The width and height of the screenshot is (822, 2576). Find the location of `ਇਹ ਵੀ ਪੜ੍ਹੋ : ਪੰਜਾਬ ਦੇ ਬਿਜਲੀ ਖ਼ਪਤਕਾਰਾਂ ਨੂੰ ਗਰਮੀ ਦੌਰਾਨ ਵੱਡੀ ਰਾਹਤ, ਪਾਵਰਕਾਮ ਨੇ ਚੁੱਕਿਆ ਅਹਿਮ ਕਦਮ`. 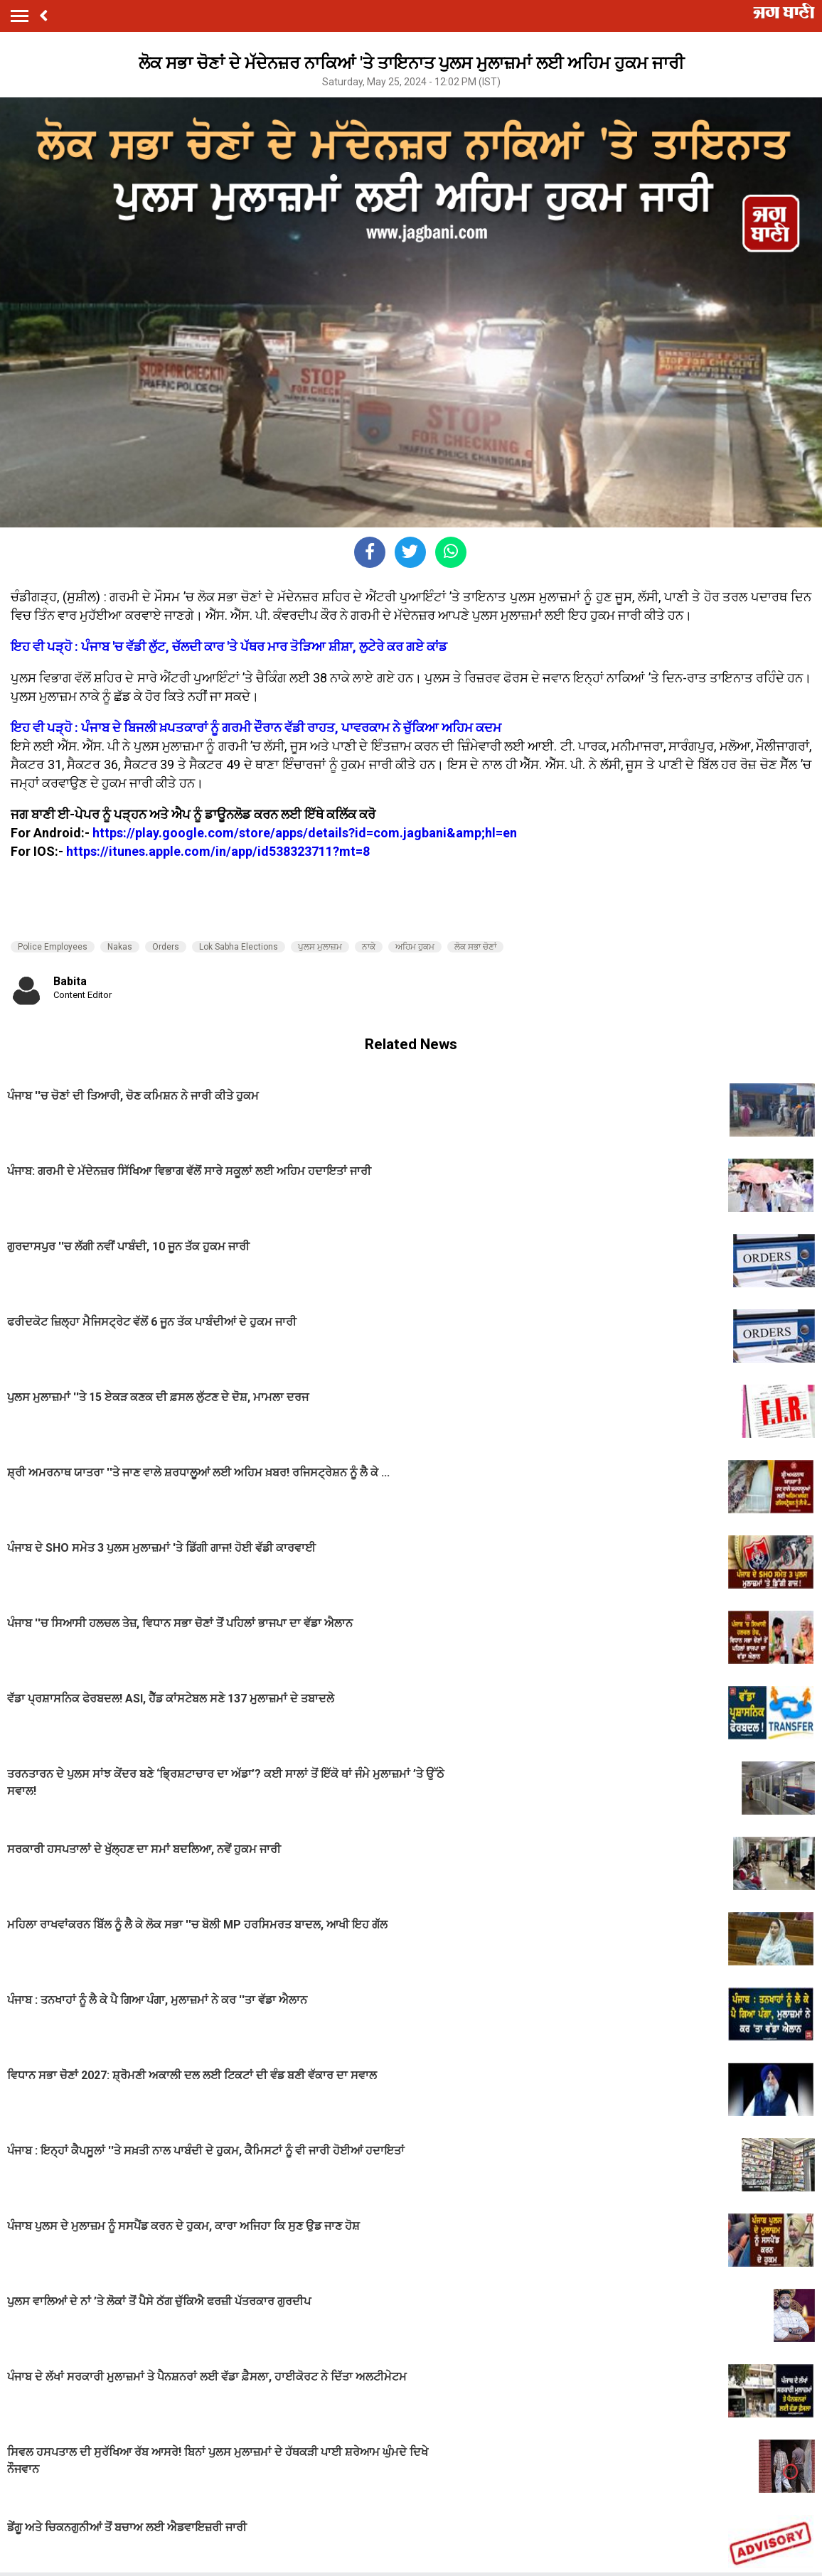

ਇਹ ਵੀ ਪੜ੍ਹੋ : ਪੰਜਾਬ ਦੇ ਬਿਜਲੀ ਖ਼ਪਤਕਾਰਾਂ ਨੂੰ ਗਰਮੀ ਦੌਰਾਨ ਵੱਡੀ ਰਾਹਤ, ਪਾਵਰਕਾਮ ਨੇ ਚੁੱਕਿਆ ਅਹਿਮ ਕਦਮ is located at coordinates (256, 727).